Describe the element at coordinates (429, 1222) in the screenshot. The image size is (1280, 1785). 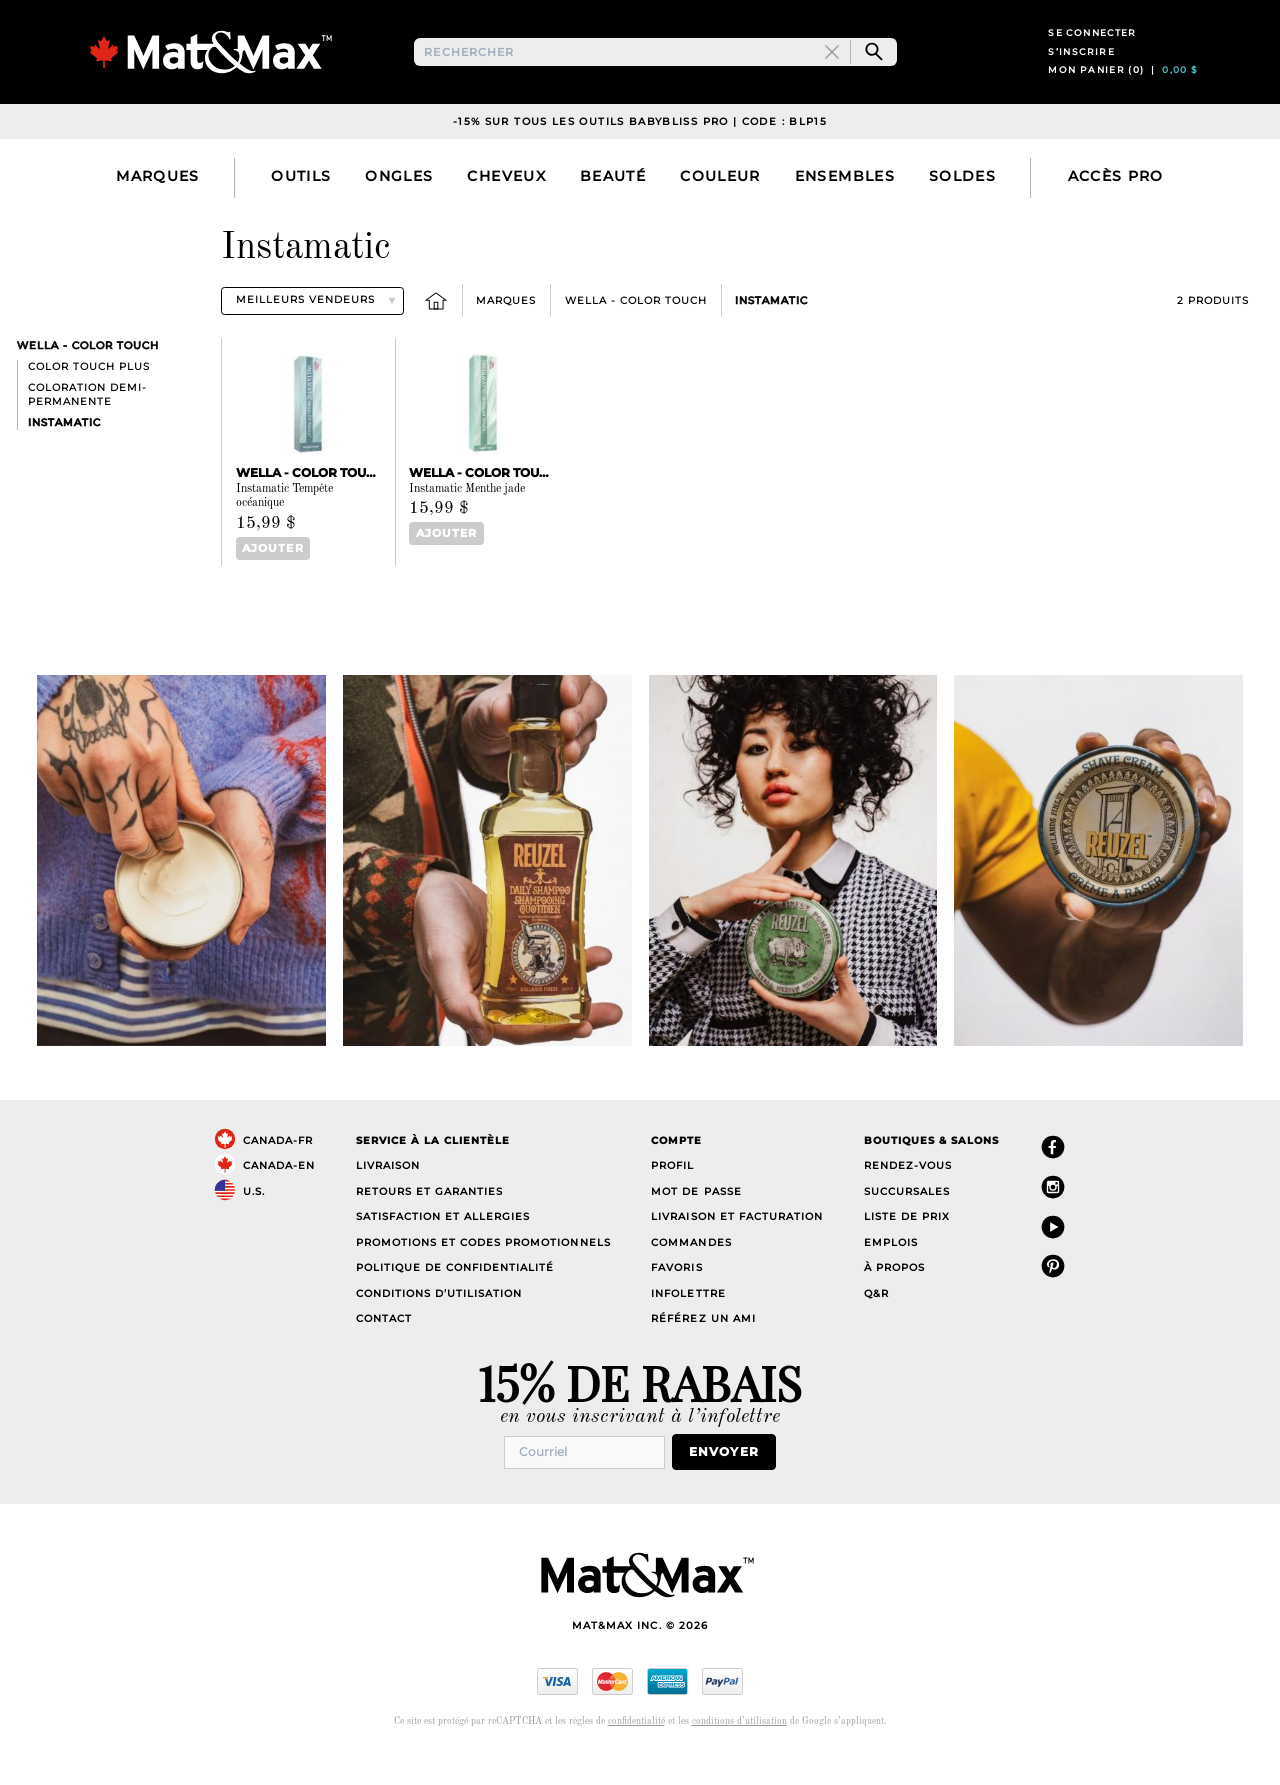
I see `Retours et garanties` at that location.